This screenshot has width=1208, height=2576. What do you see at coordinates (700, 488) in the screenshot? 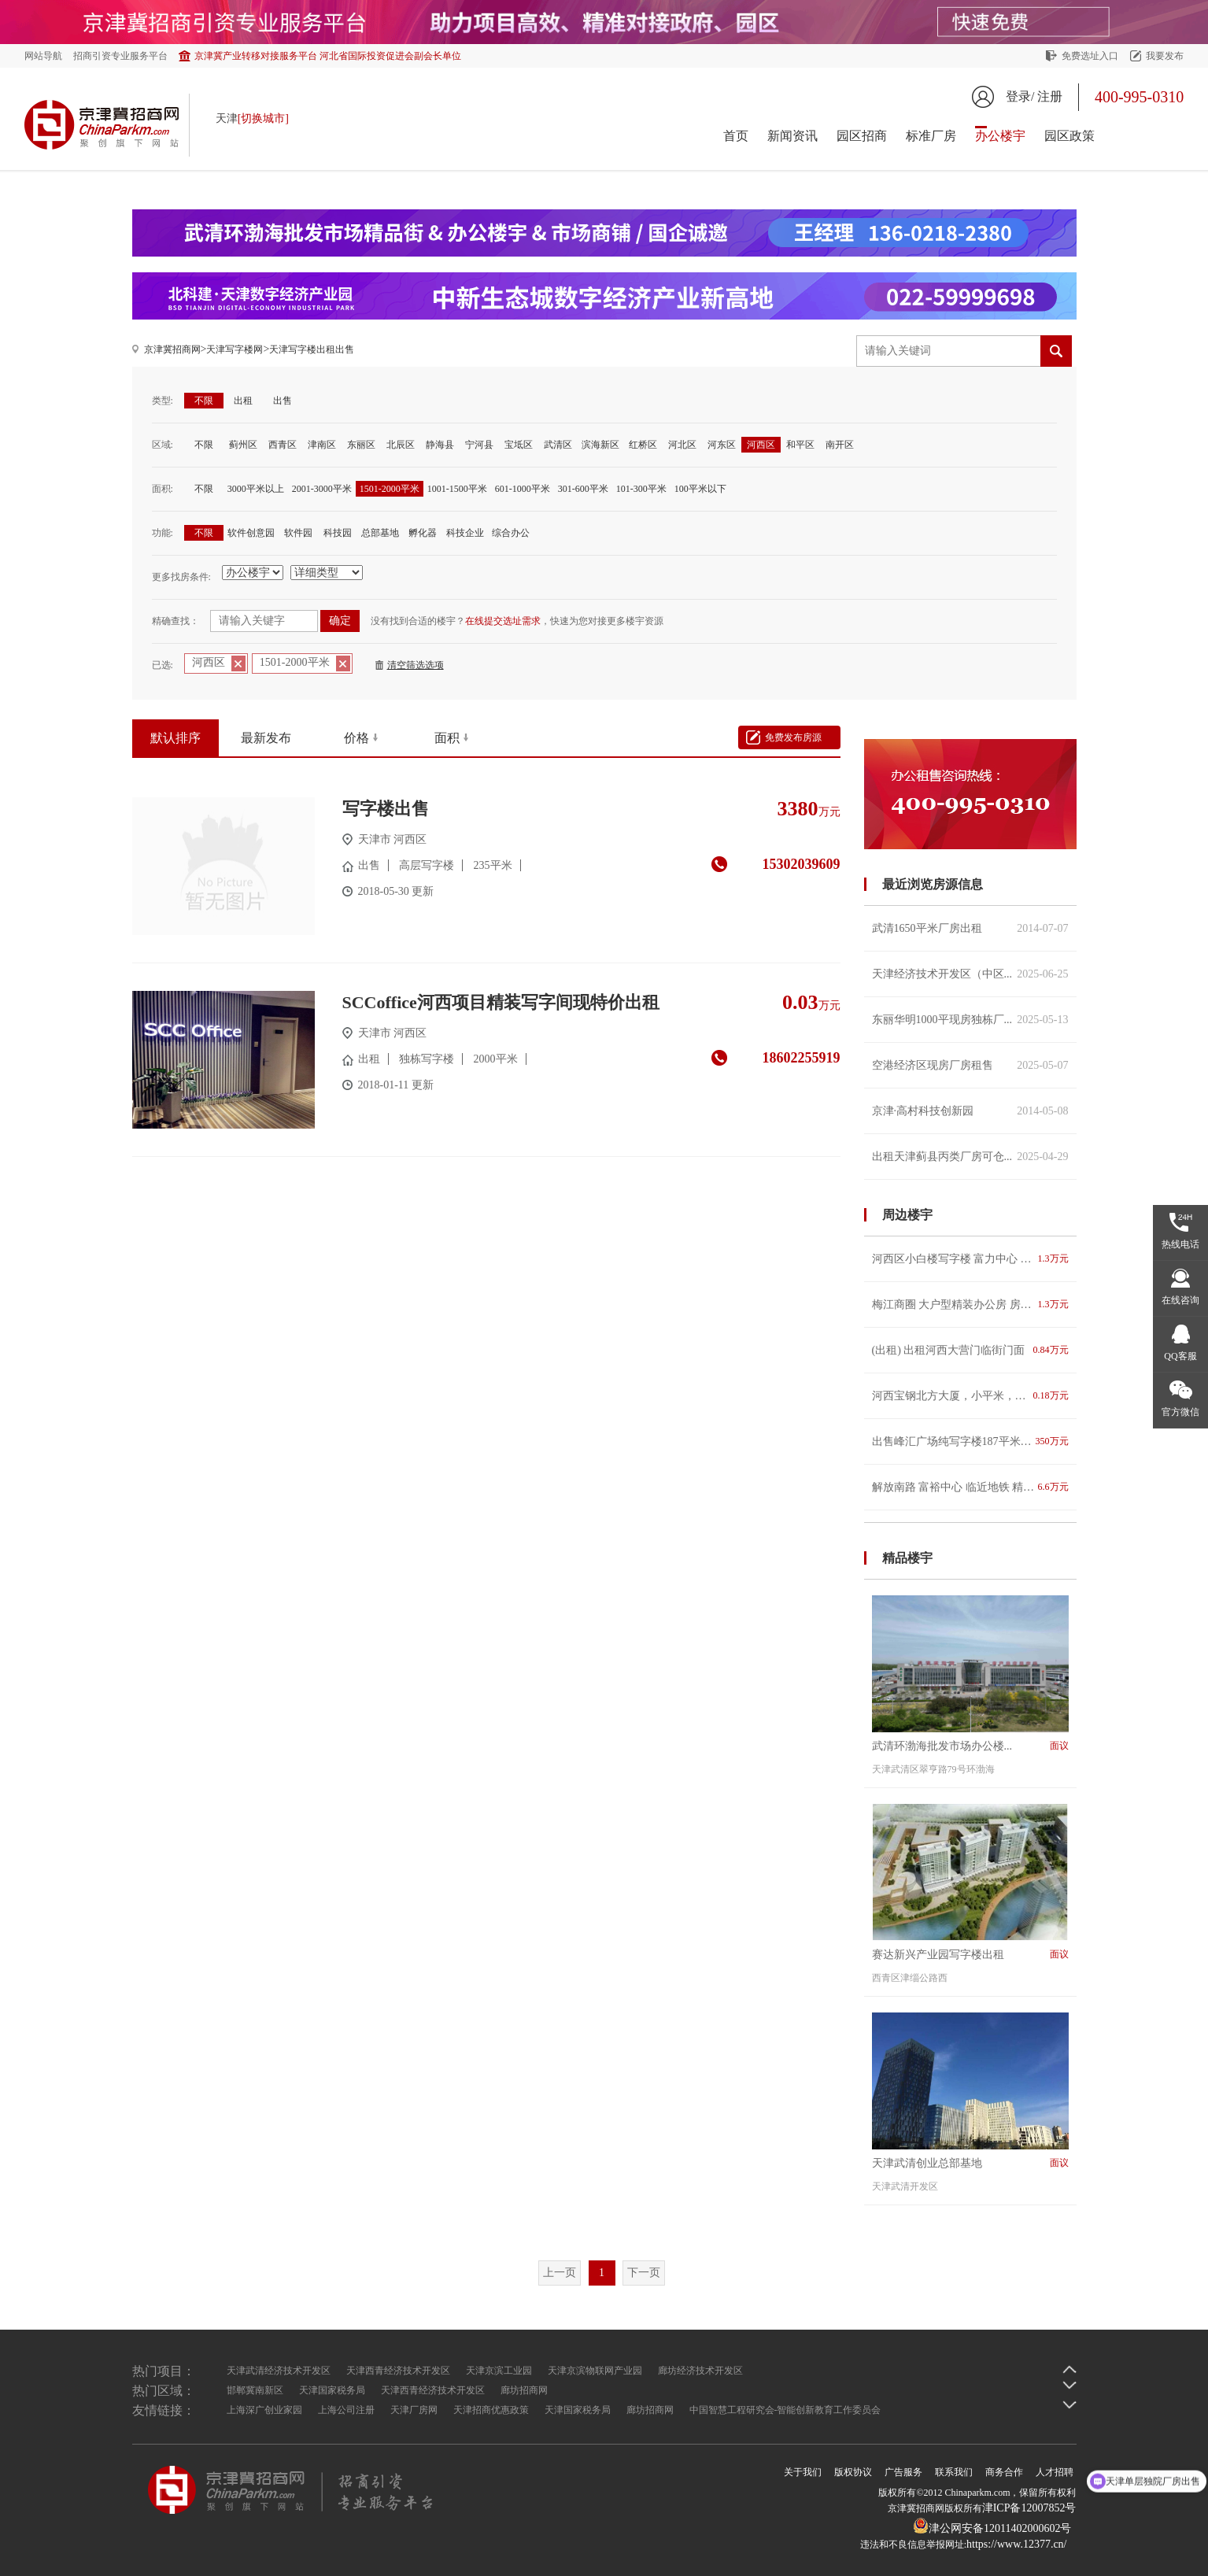
I see `100平米以下` at bounding box center [700, 488].